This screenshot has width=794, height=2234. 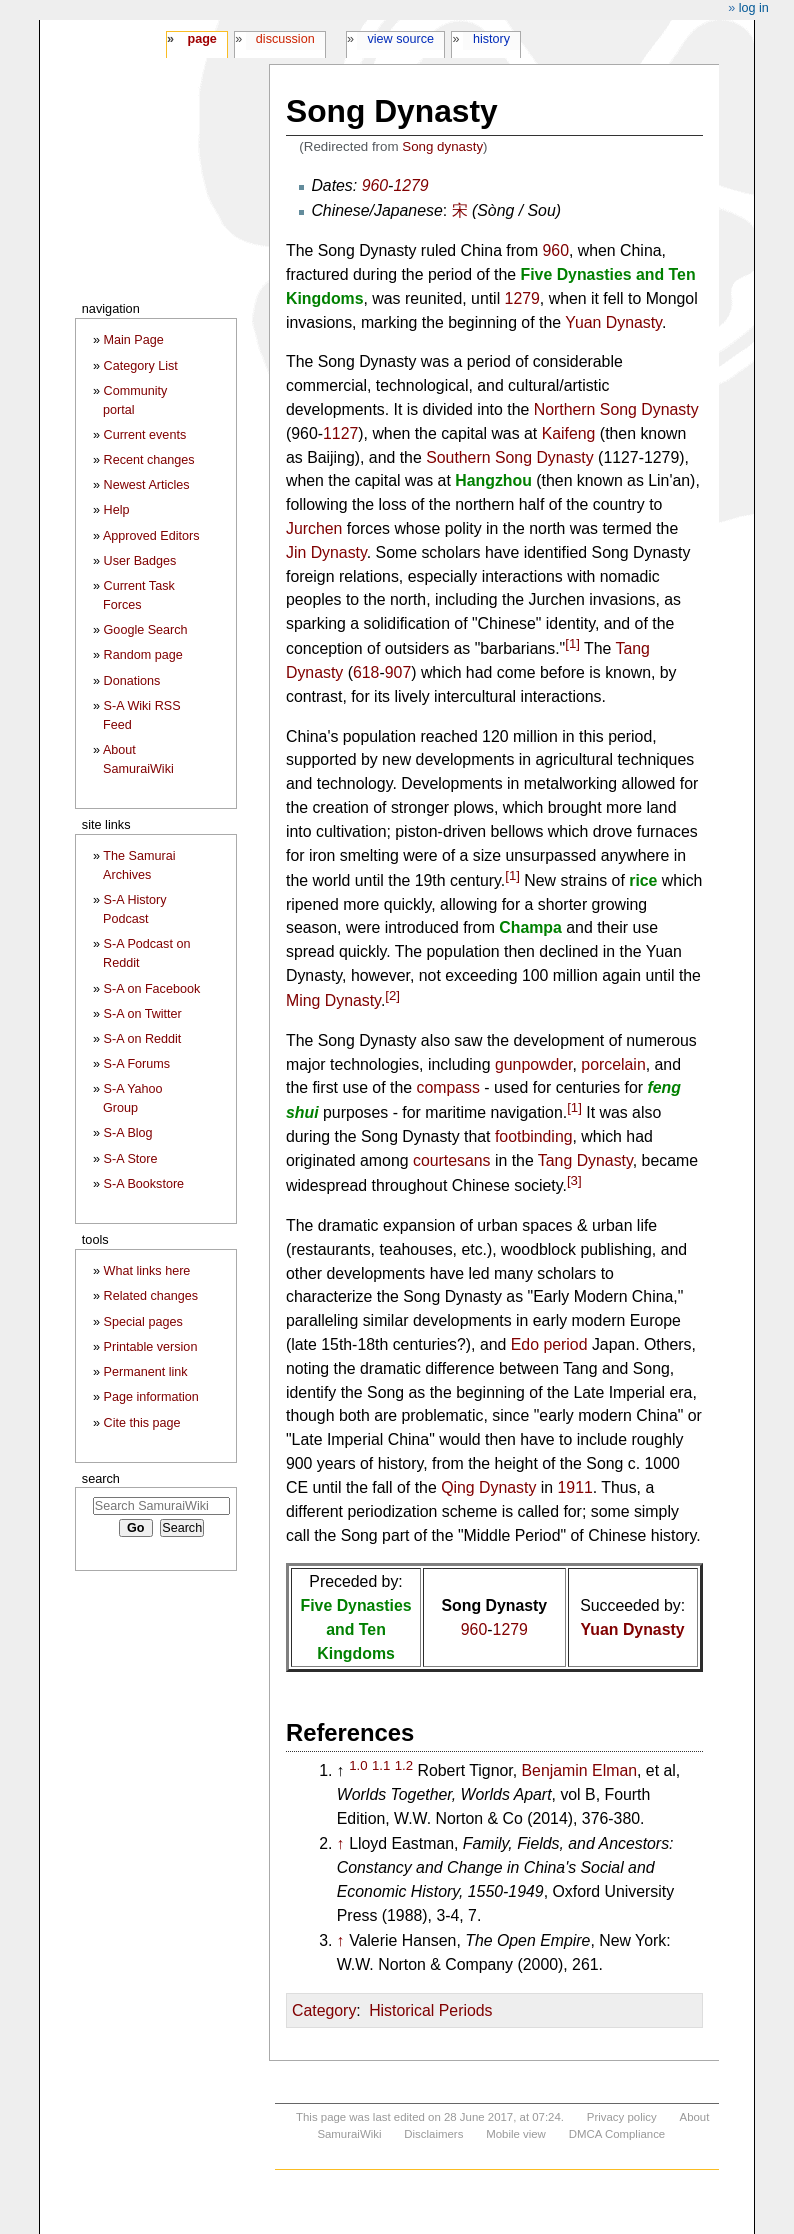 I want to click on Page, so click(x=201, y=39).